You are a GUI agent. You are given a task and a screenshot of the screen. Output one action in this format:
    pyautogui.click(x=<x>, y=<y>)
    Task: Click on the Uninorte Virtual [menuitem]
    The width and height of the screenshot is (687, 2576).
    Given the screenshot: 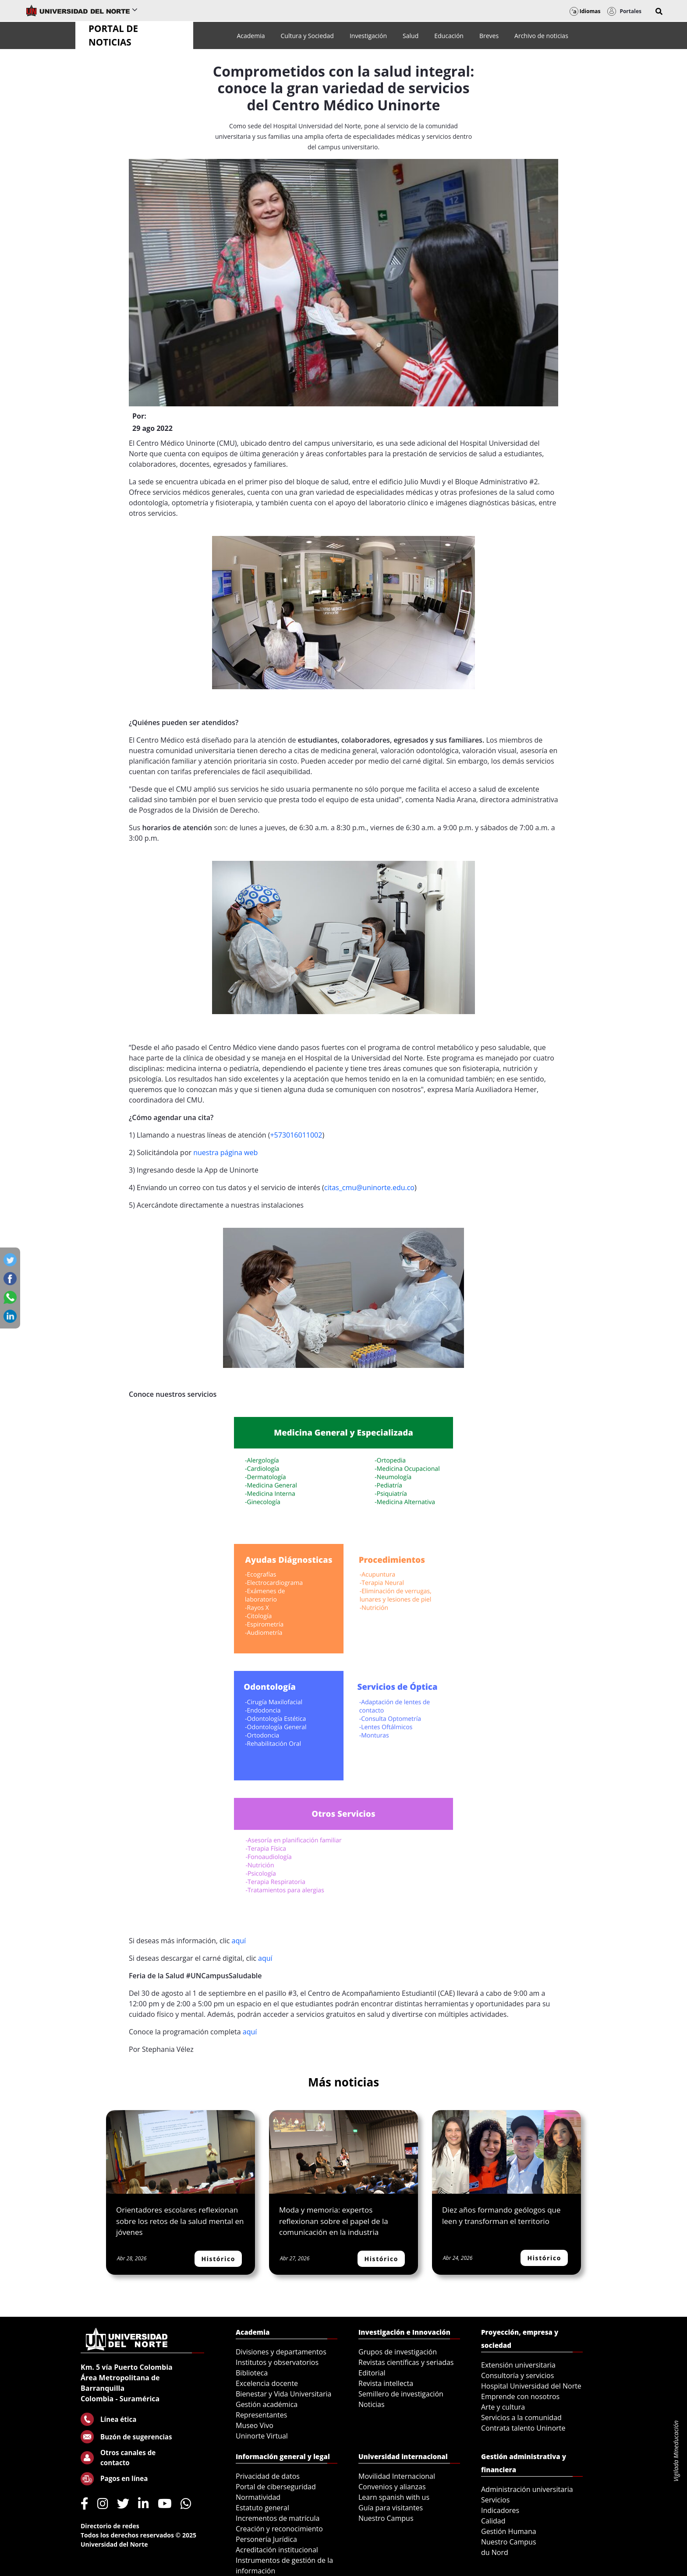 What is the action you would take?
    pyautogui.click(x=262, y=2436)
    